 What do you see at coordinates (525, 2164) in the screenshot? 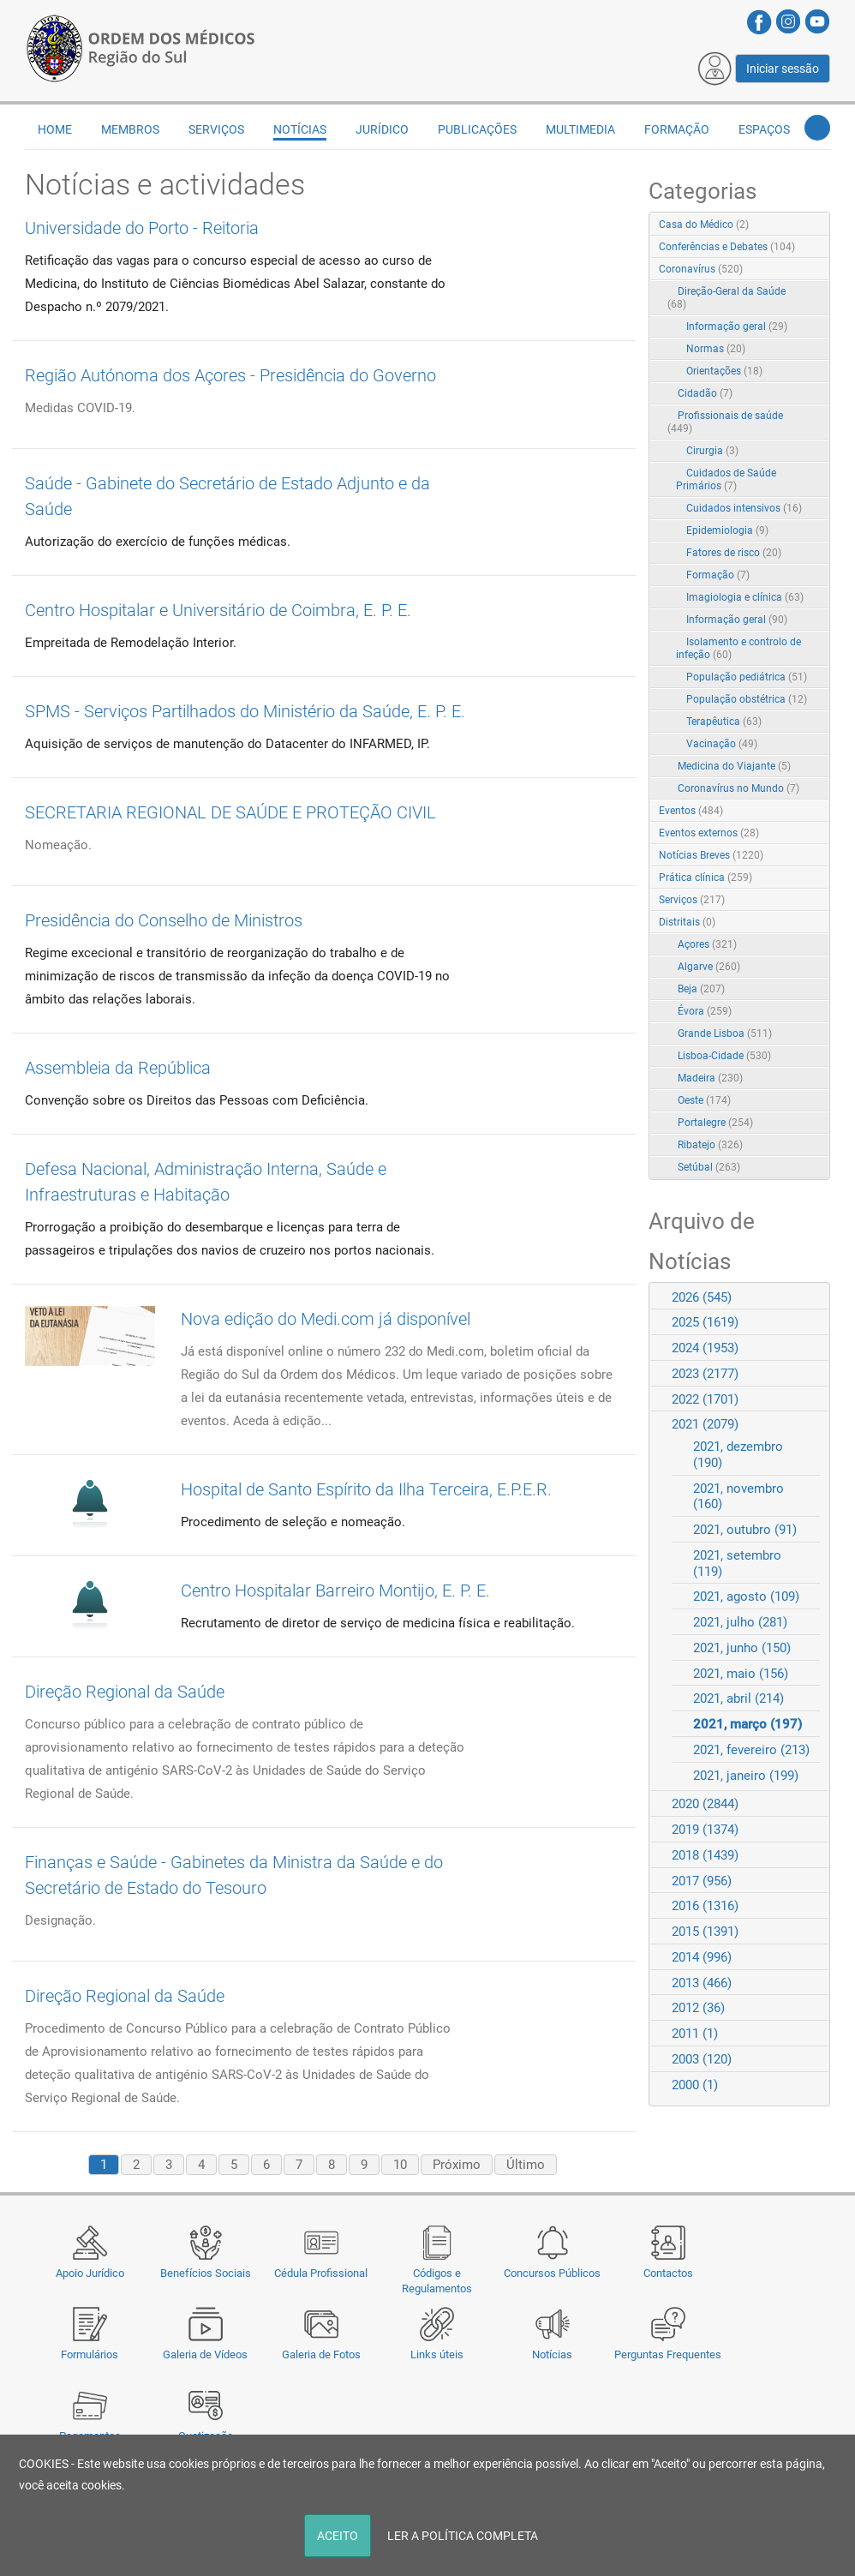
I see `Último [Last page]` at bounding box center [525, 2164].